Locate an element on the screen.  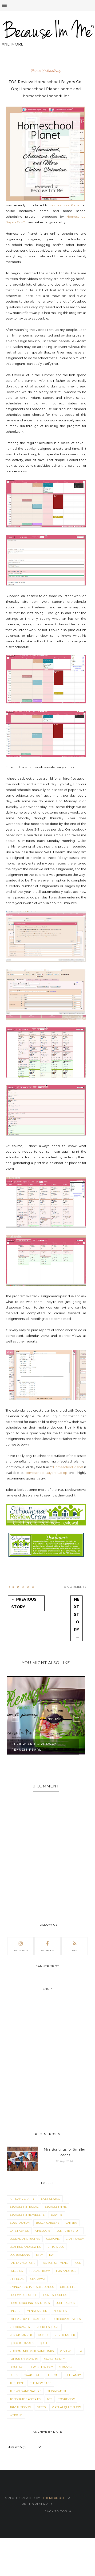
Coupons is located at coordinates (52, 2238).